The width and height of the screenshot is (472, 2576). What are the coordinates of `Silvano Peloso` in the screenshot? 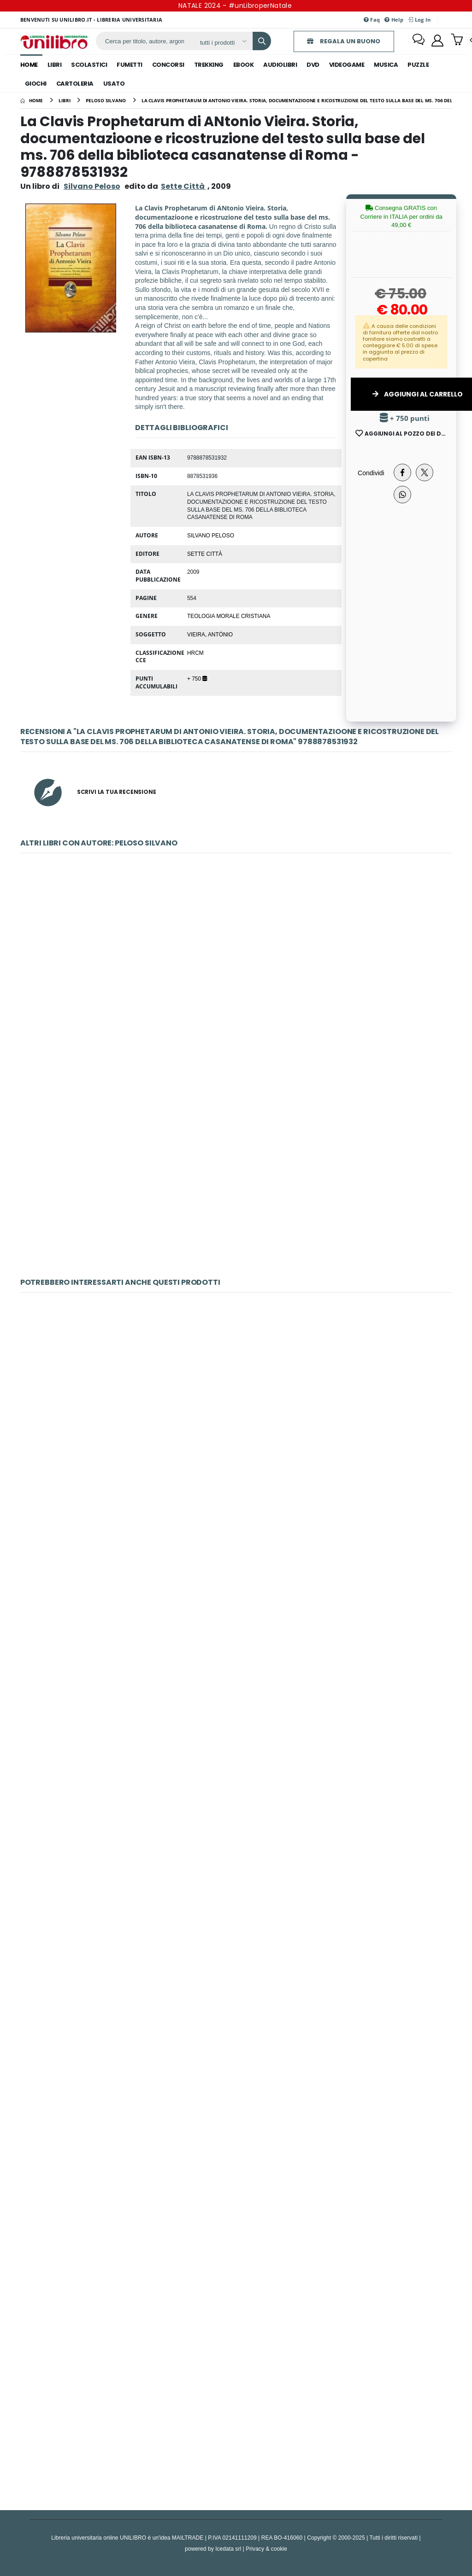 It's located at (92, 186).